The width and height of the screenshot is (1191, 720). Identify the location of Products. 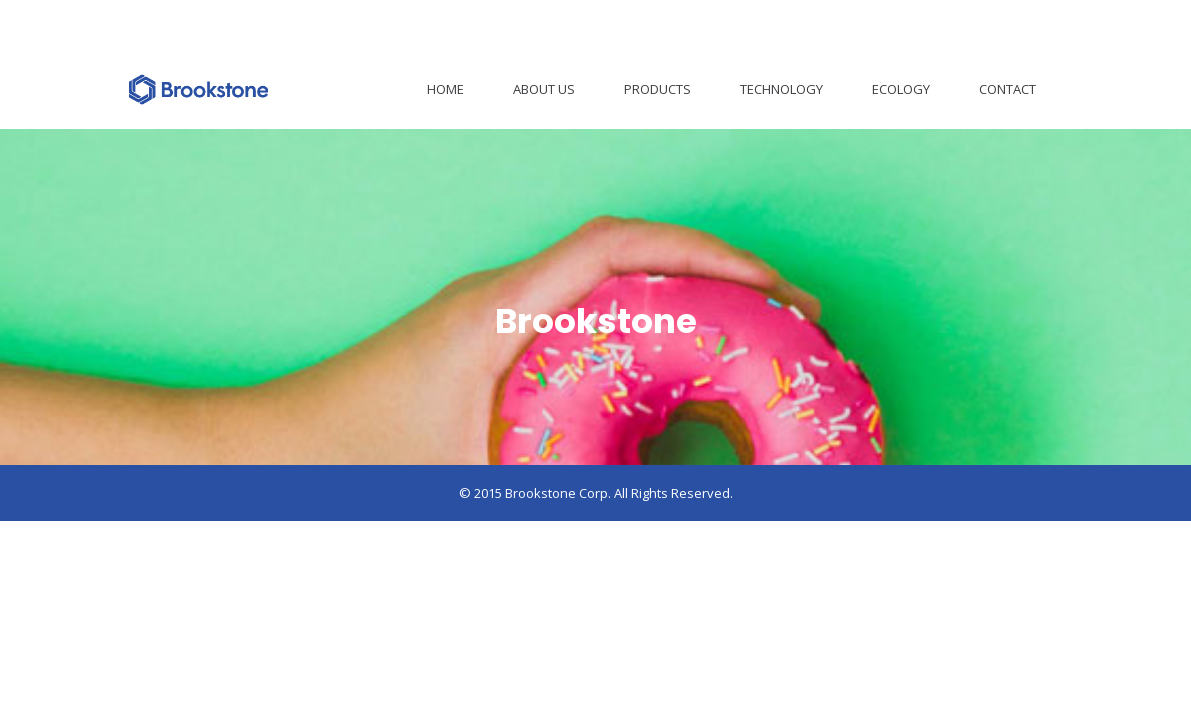
(657, 89).